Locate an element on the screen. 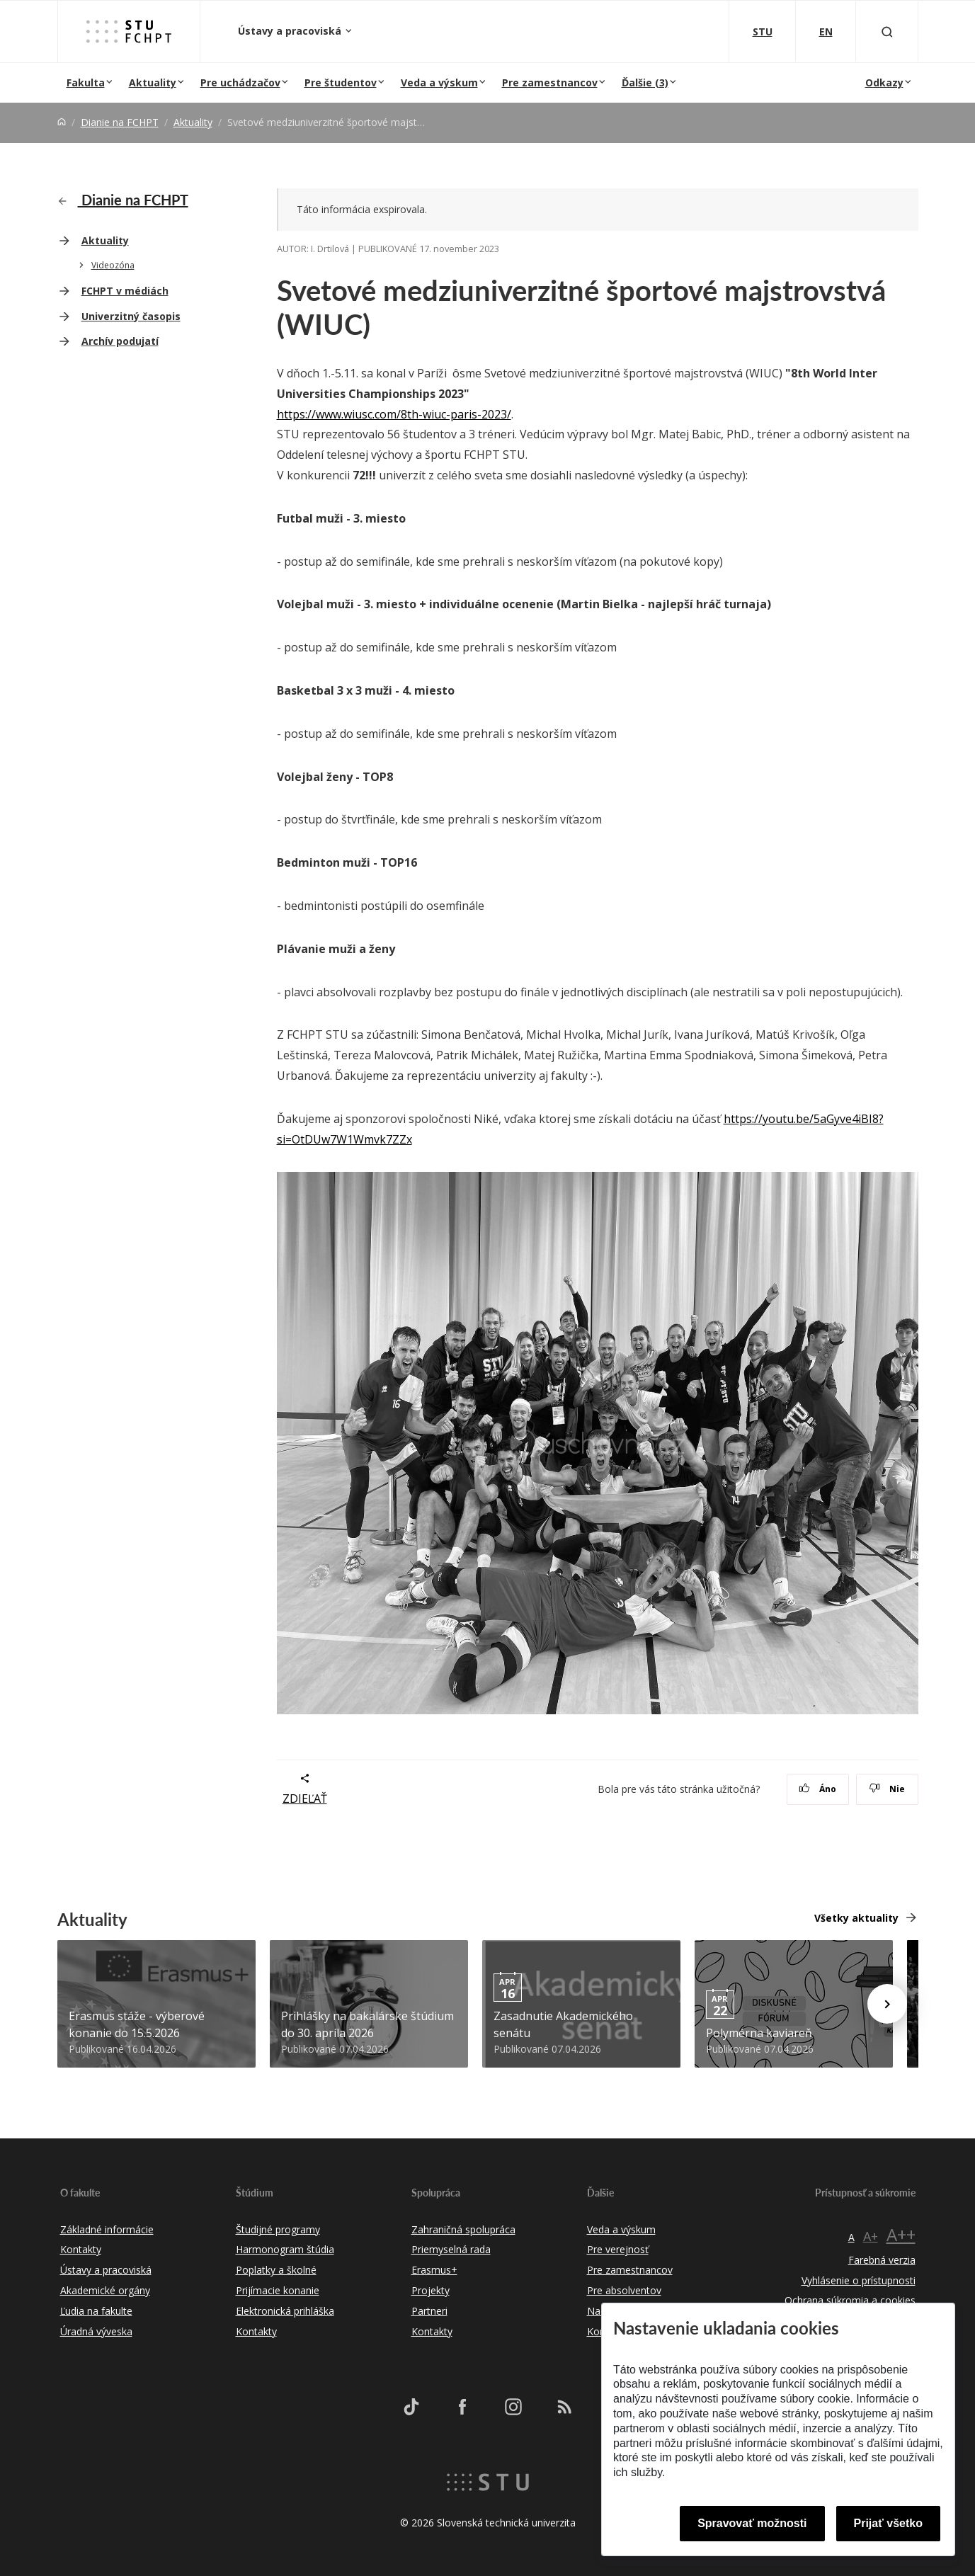 The height and width of the screenshot is (2576, 975). Akademické orgány is located at coordinates (105, 2290).